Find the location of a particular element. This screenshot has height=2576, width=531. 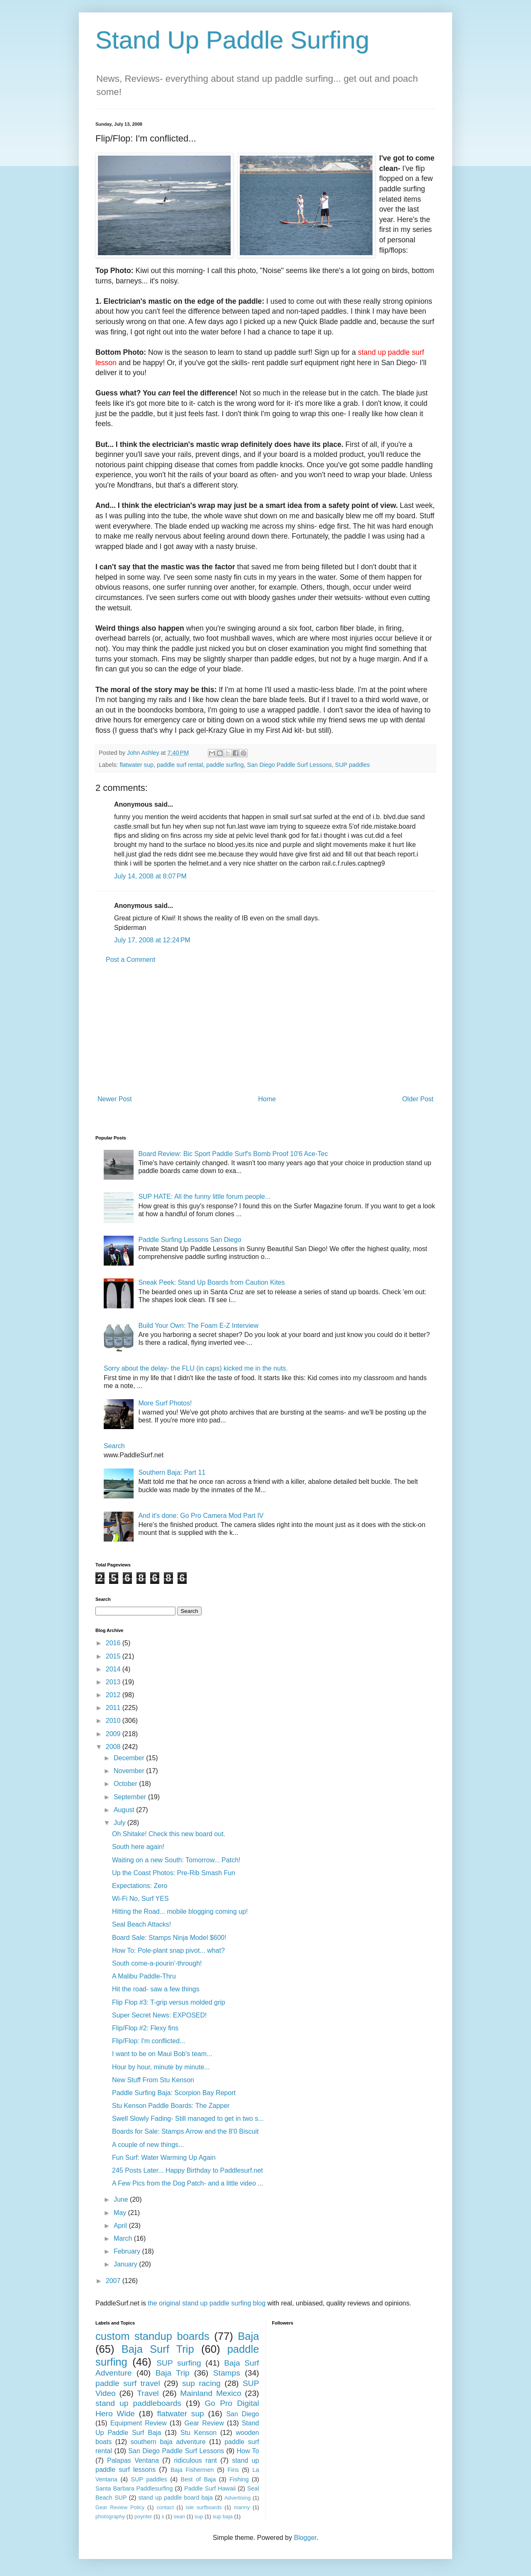

Wi-Fi No, Surf YES is located at coordinates (140, 1898).